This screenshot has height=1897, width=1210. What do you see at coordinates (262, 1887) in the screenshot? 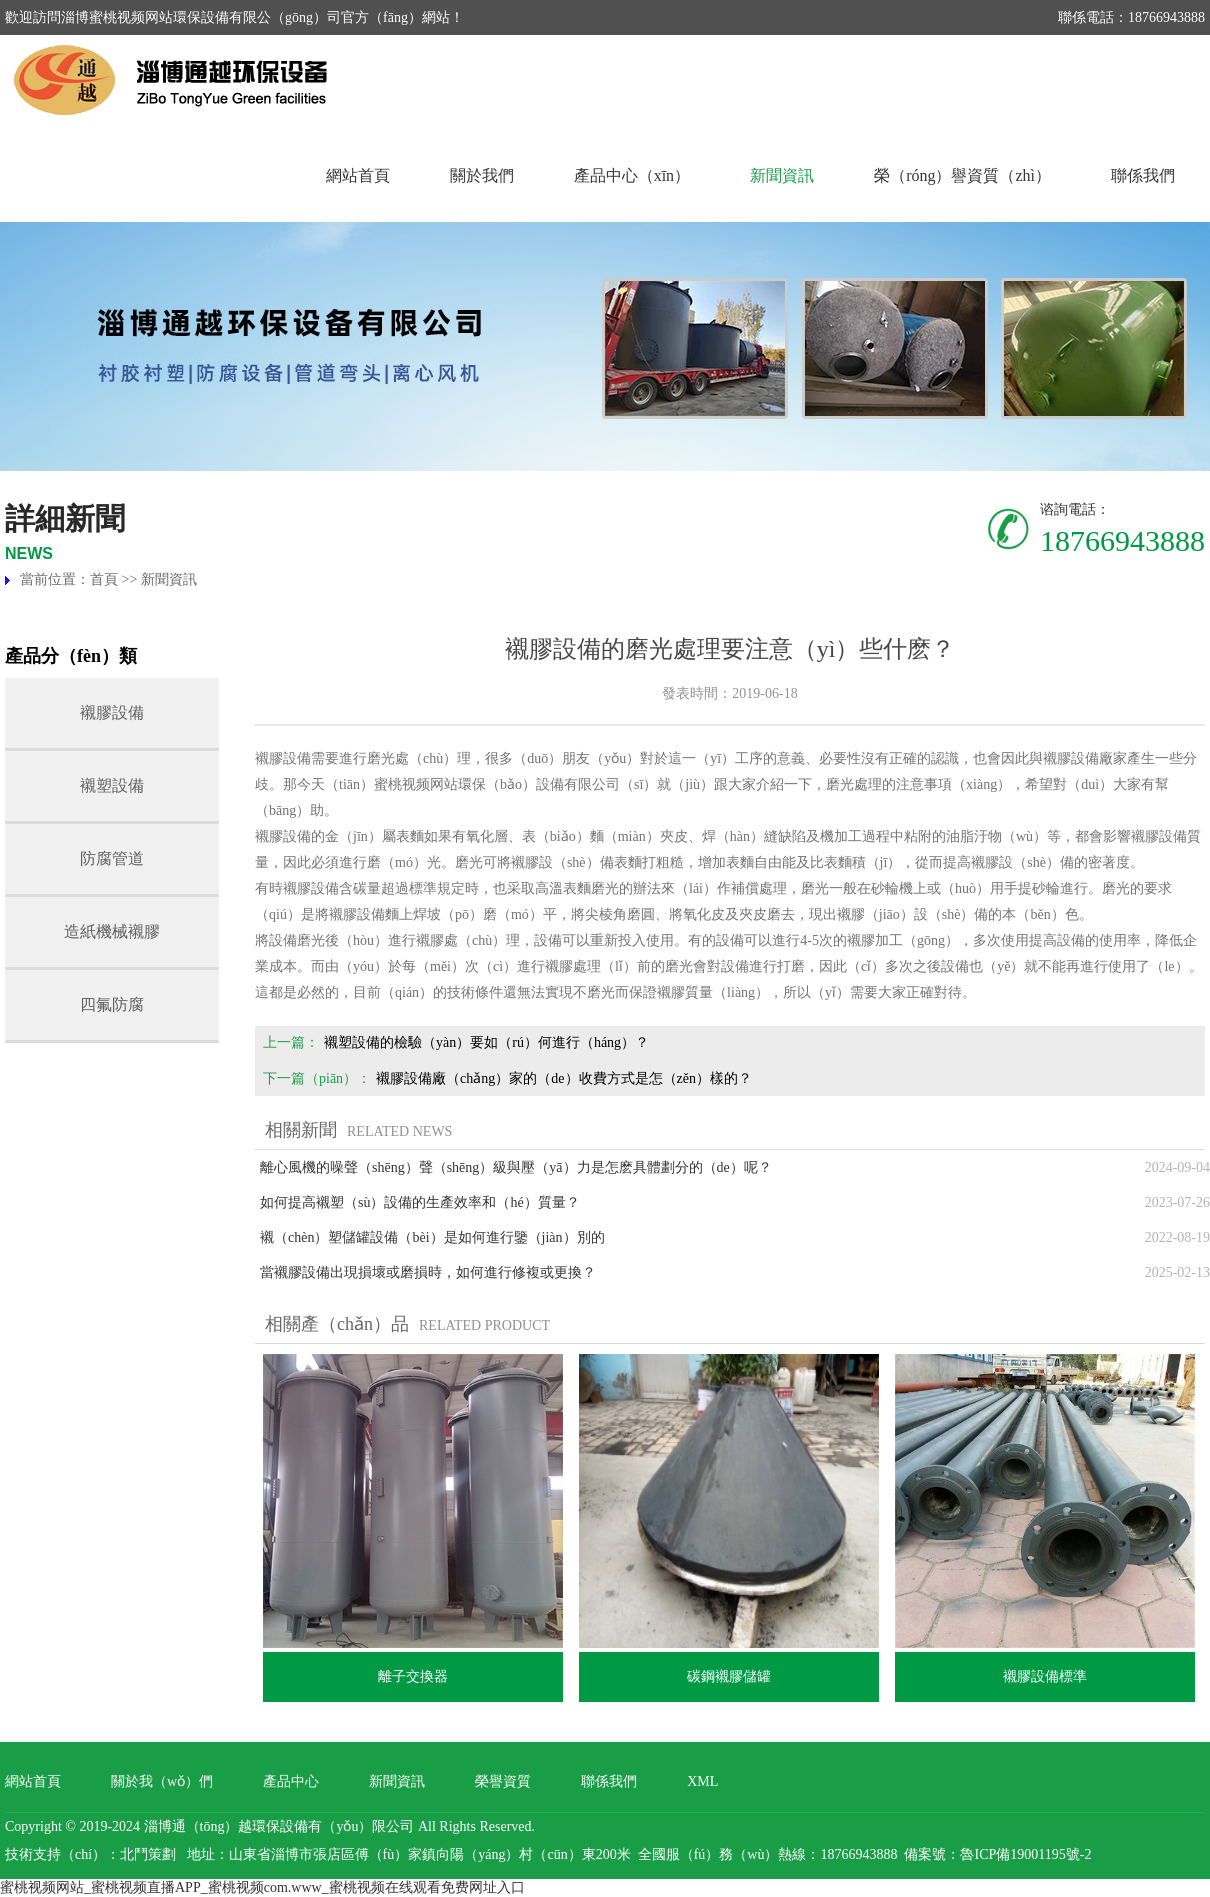
I see `蜜桃视频网站_蜜桃视频直播APP_蜜桃视频com.www_蜜桃视频在线观看免费网址入口` at bounding box center [262, 1887].